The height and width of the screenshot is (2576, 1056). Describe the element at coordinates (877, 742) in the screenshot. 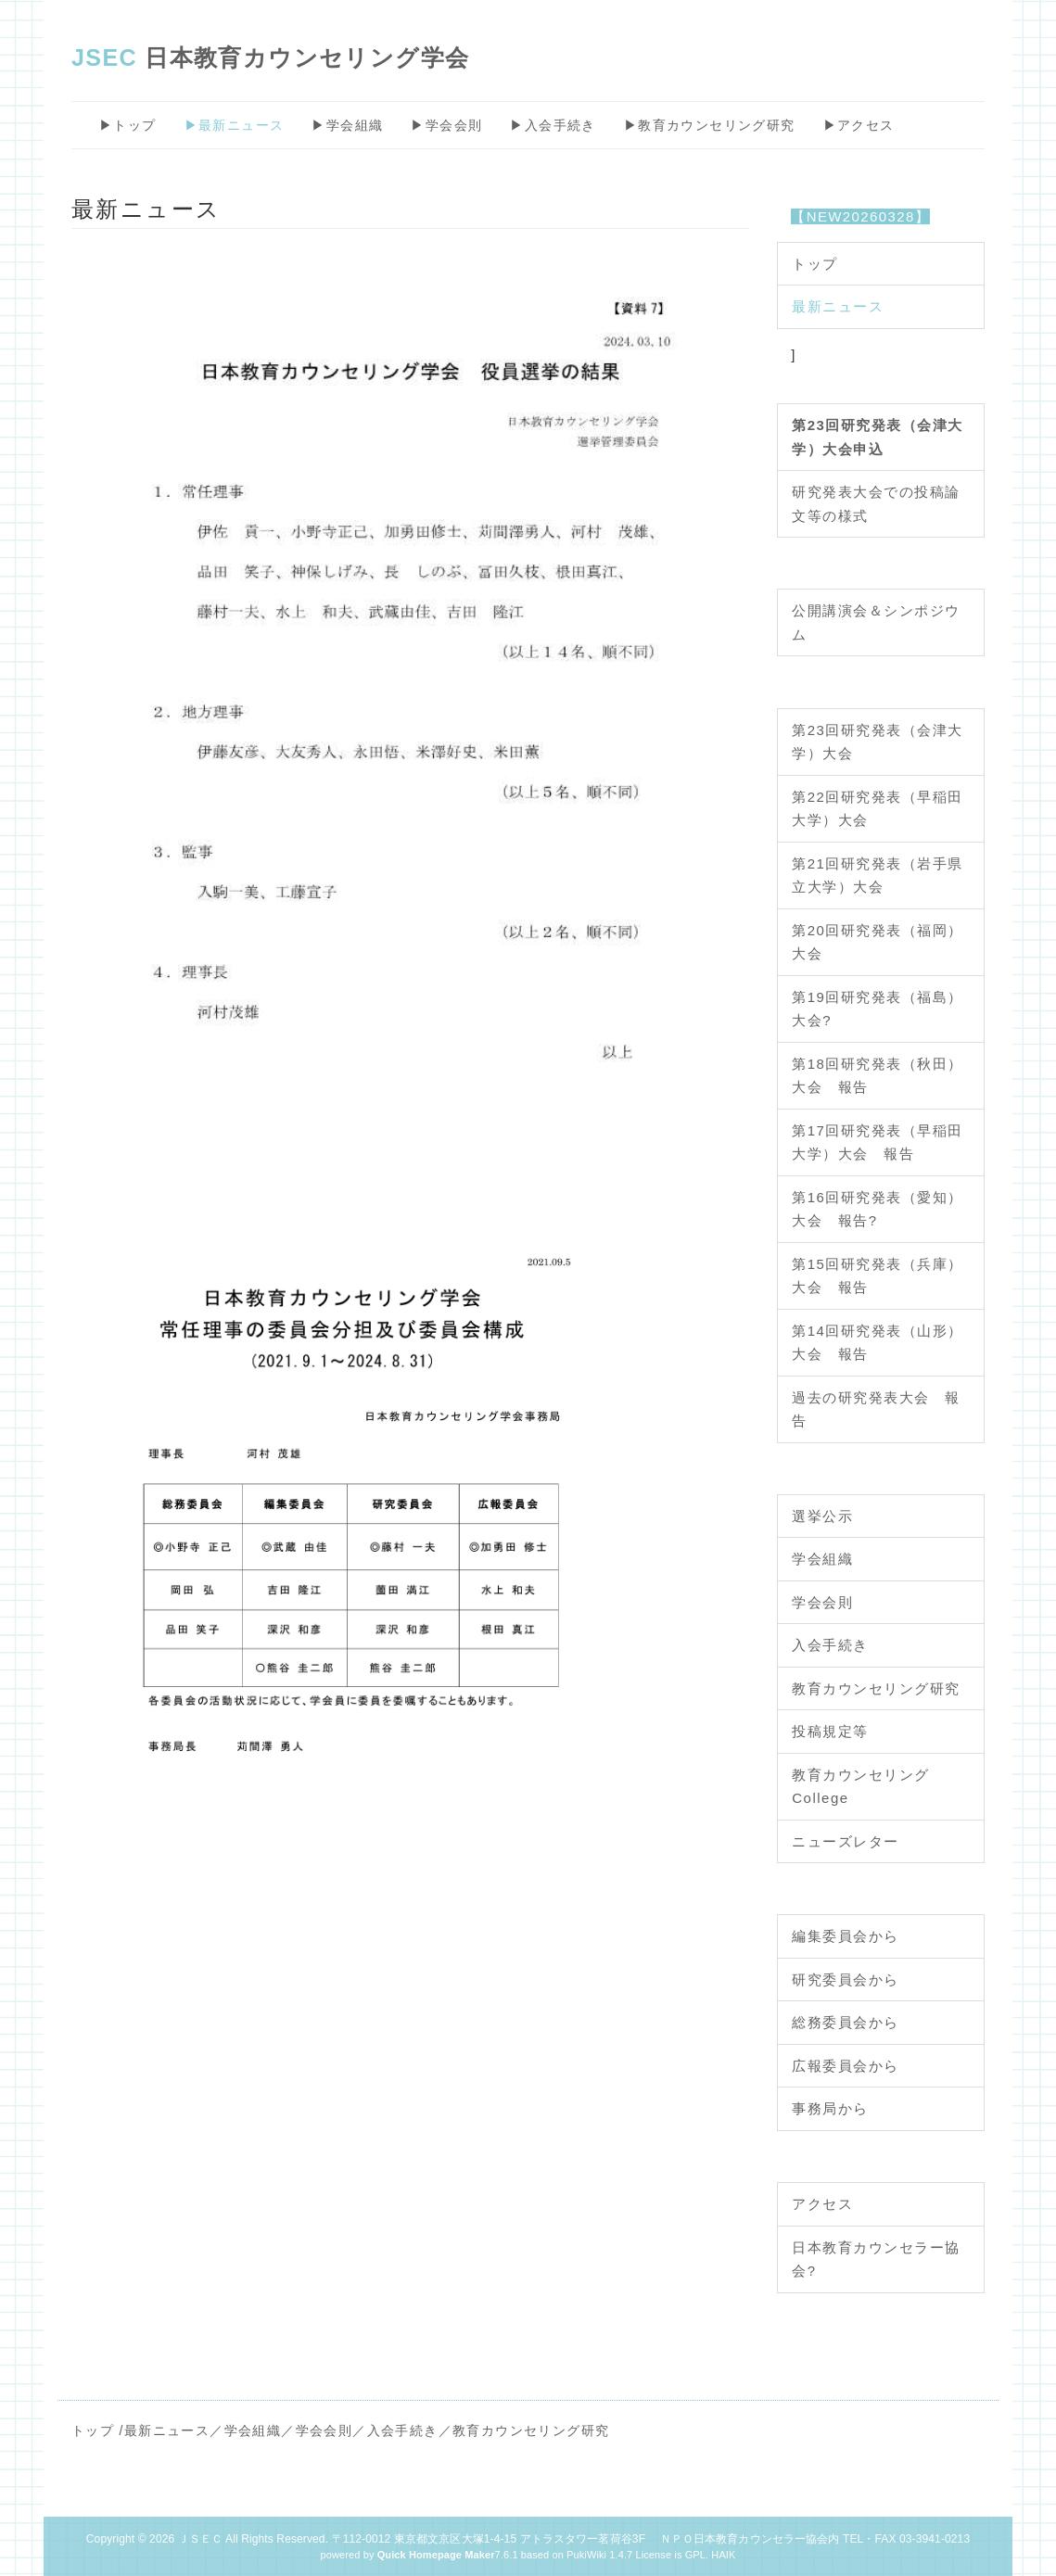

I see `第23回研究発表（会津大学）大会` at that location.